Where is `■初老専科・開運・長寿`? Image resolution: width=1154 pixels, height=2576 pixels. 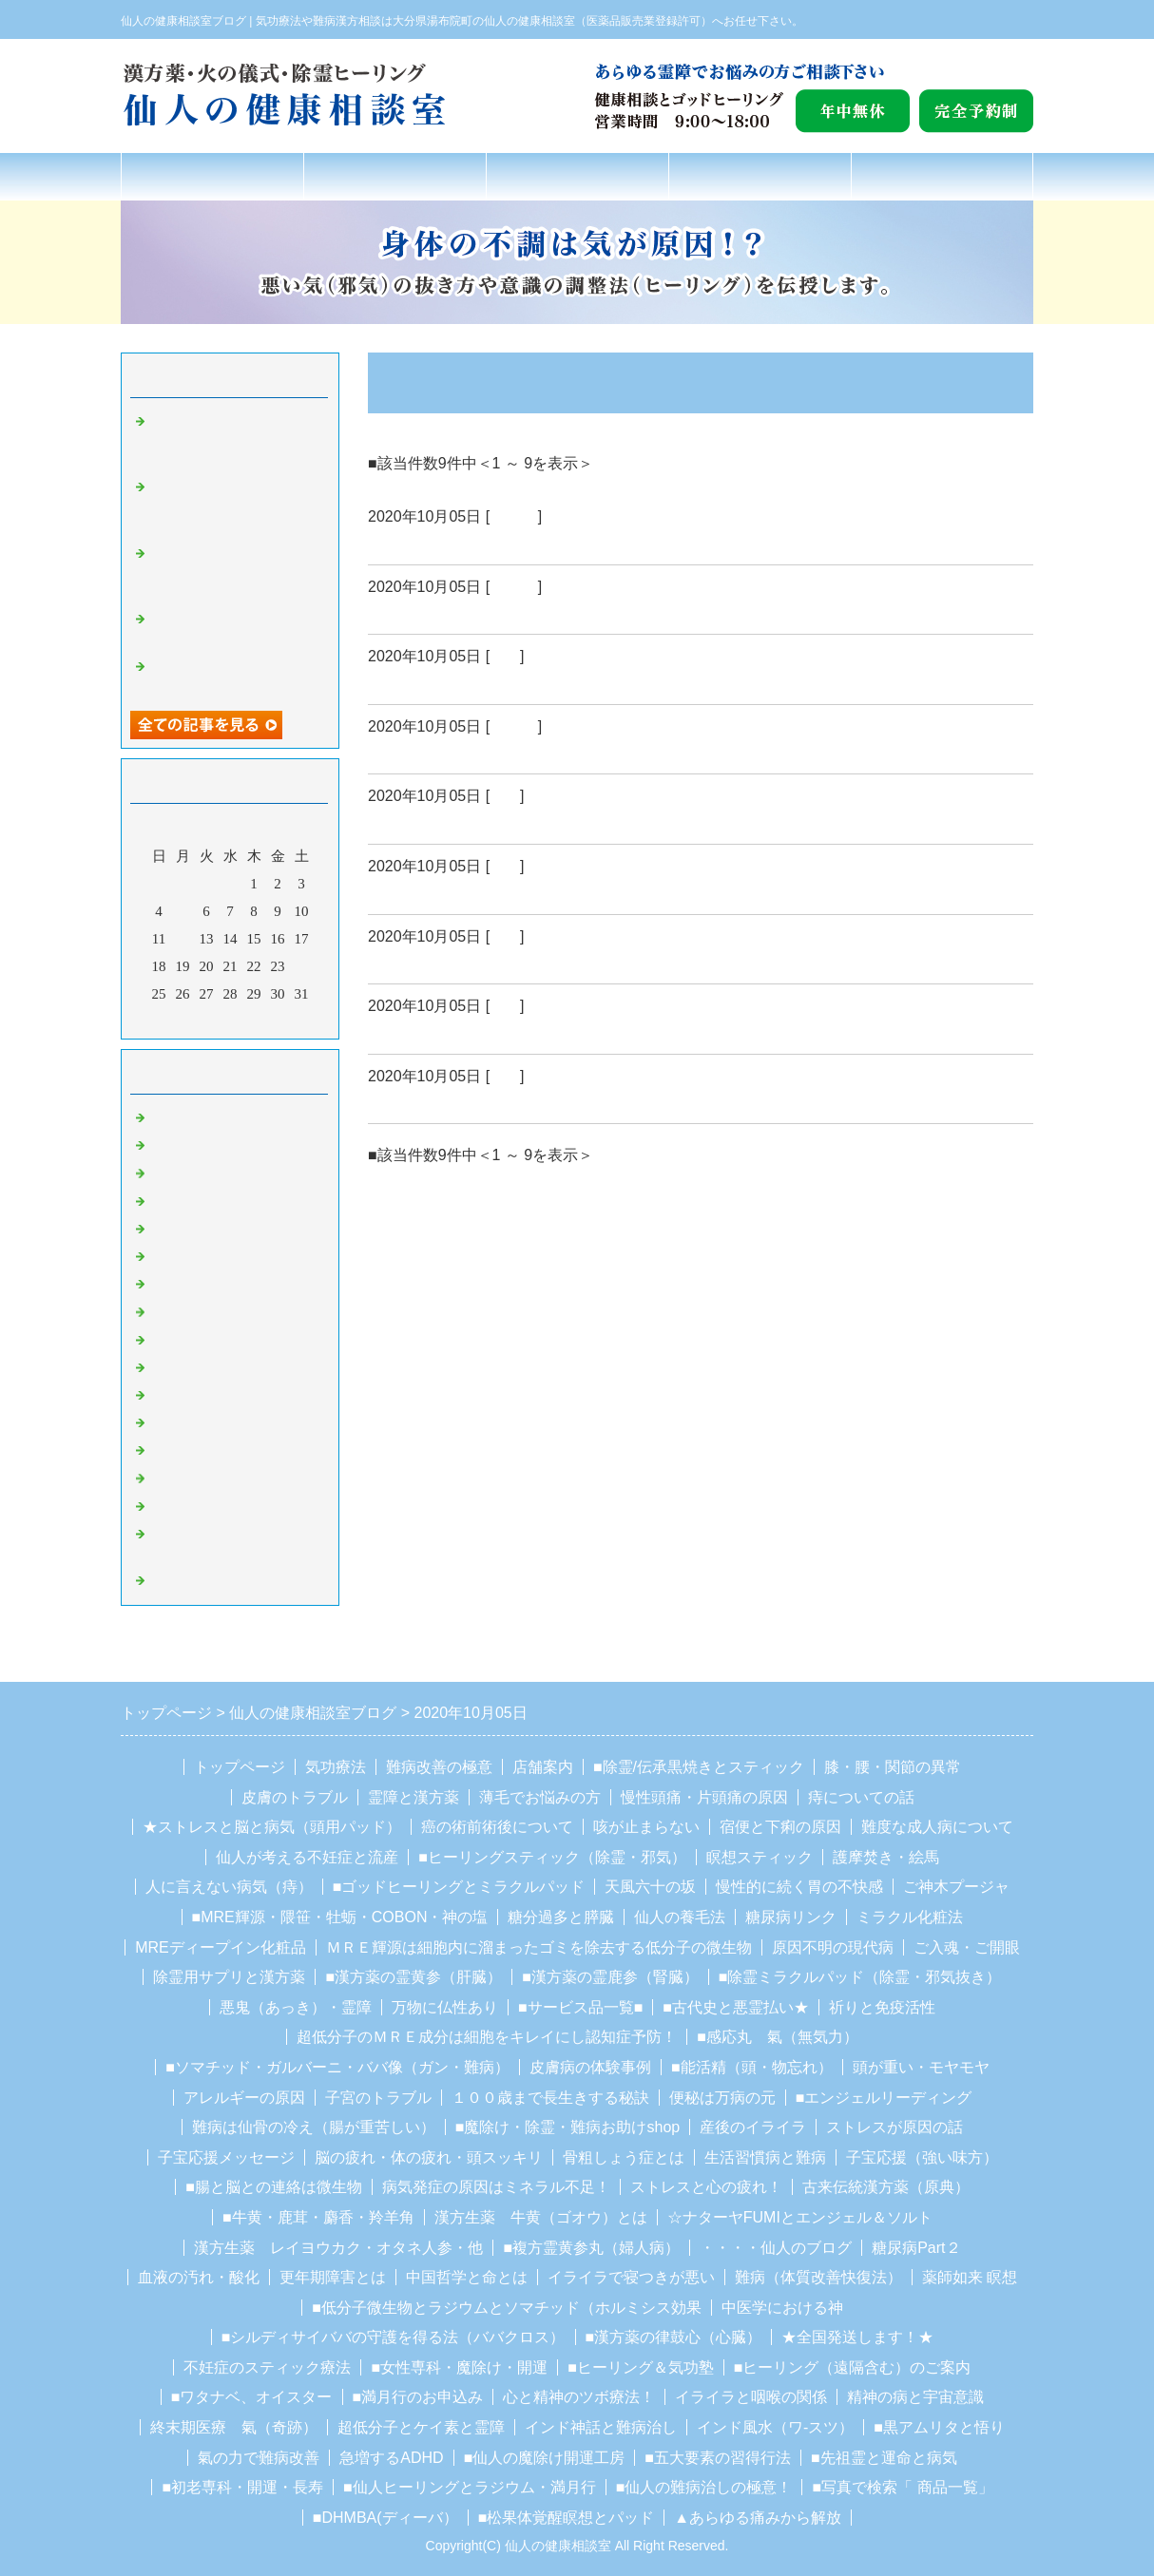
■初老専科・開運・長寿 is located at coordinates (242, 2487).